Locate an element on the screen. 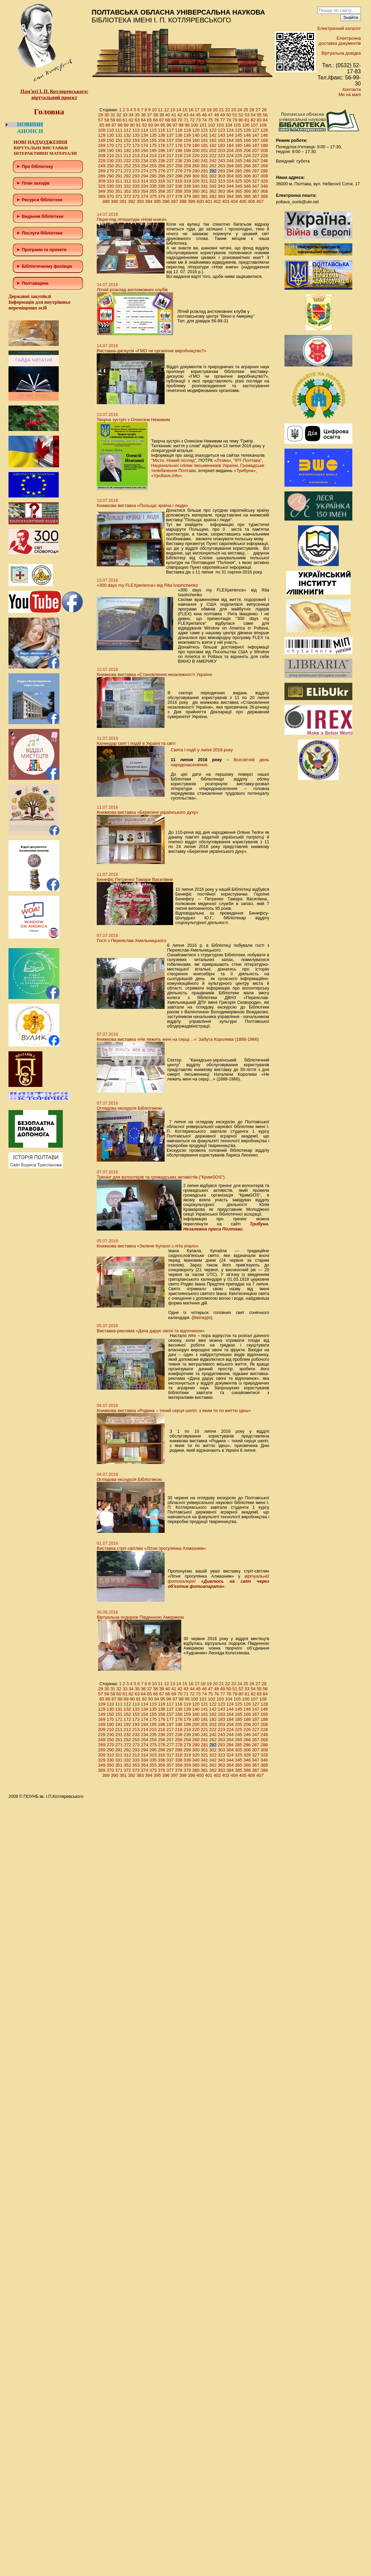 The image size is (371, 2576). 357 is located at coordinates (170, 191).